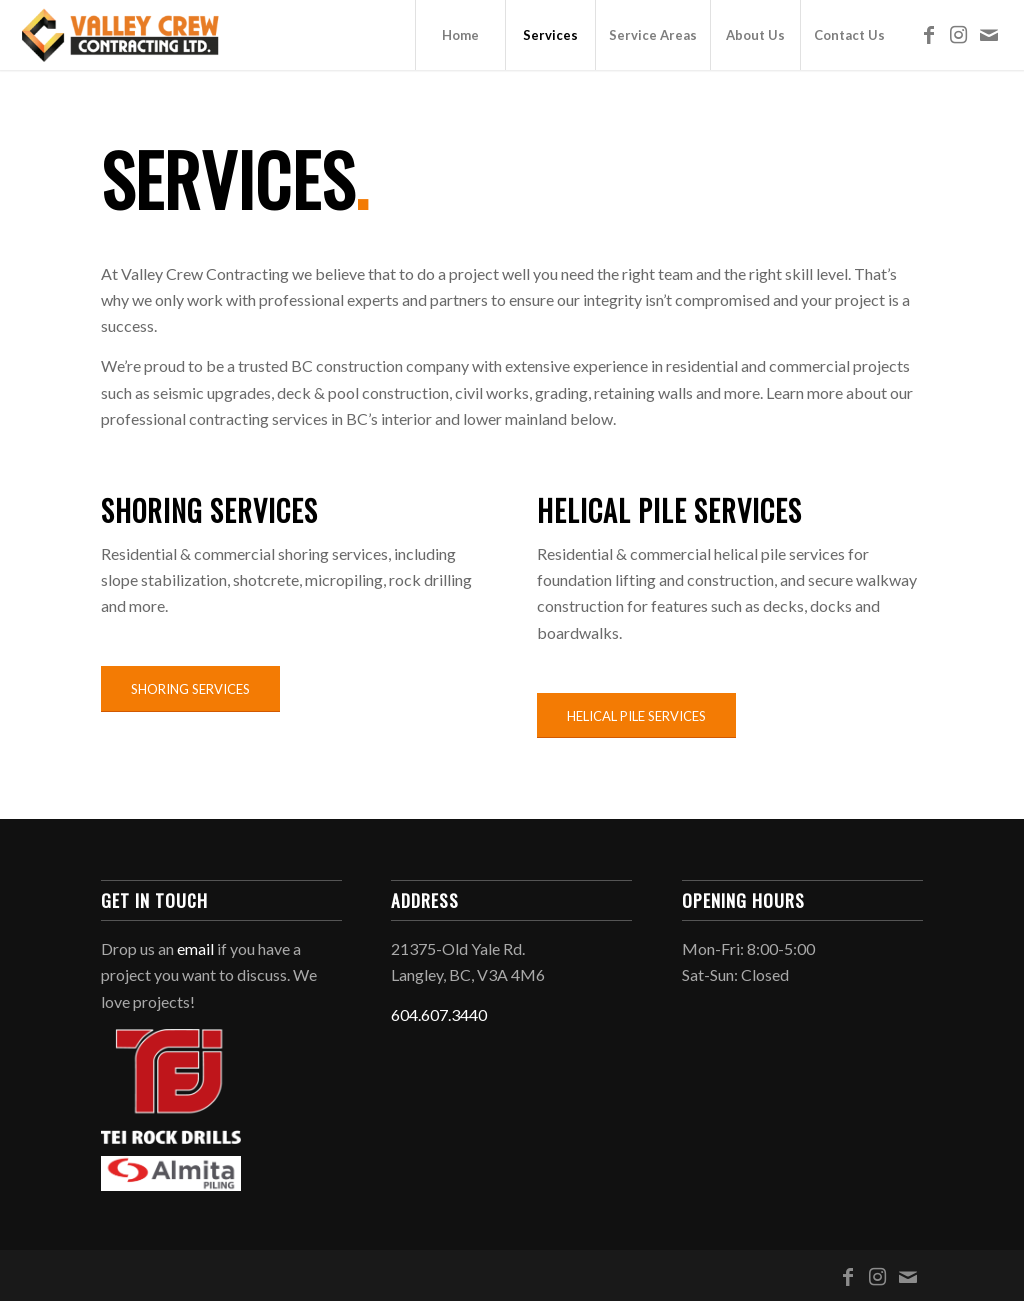 This screenshot has height=1301, width=1024. Describe the element at coordinates (989, 34) in the screenshot. I see `[Link to Mail]` at that location.